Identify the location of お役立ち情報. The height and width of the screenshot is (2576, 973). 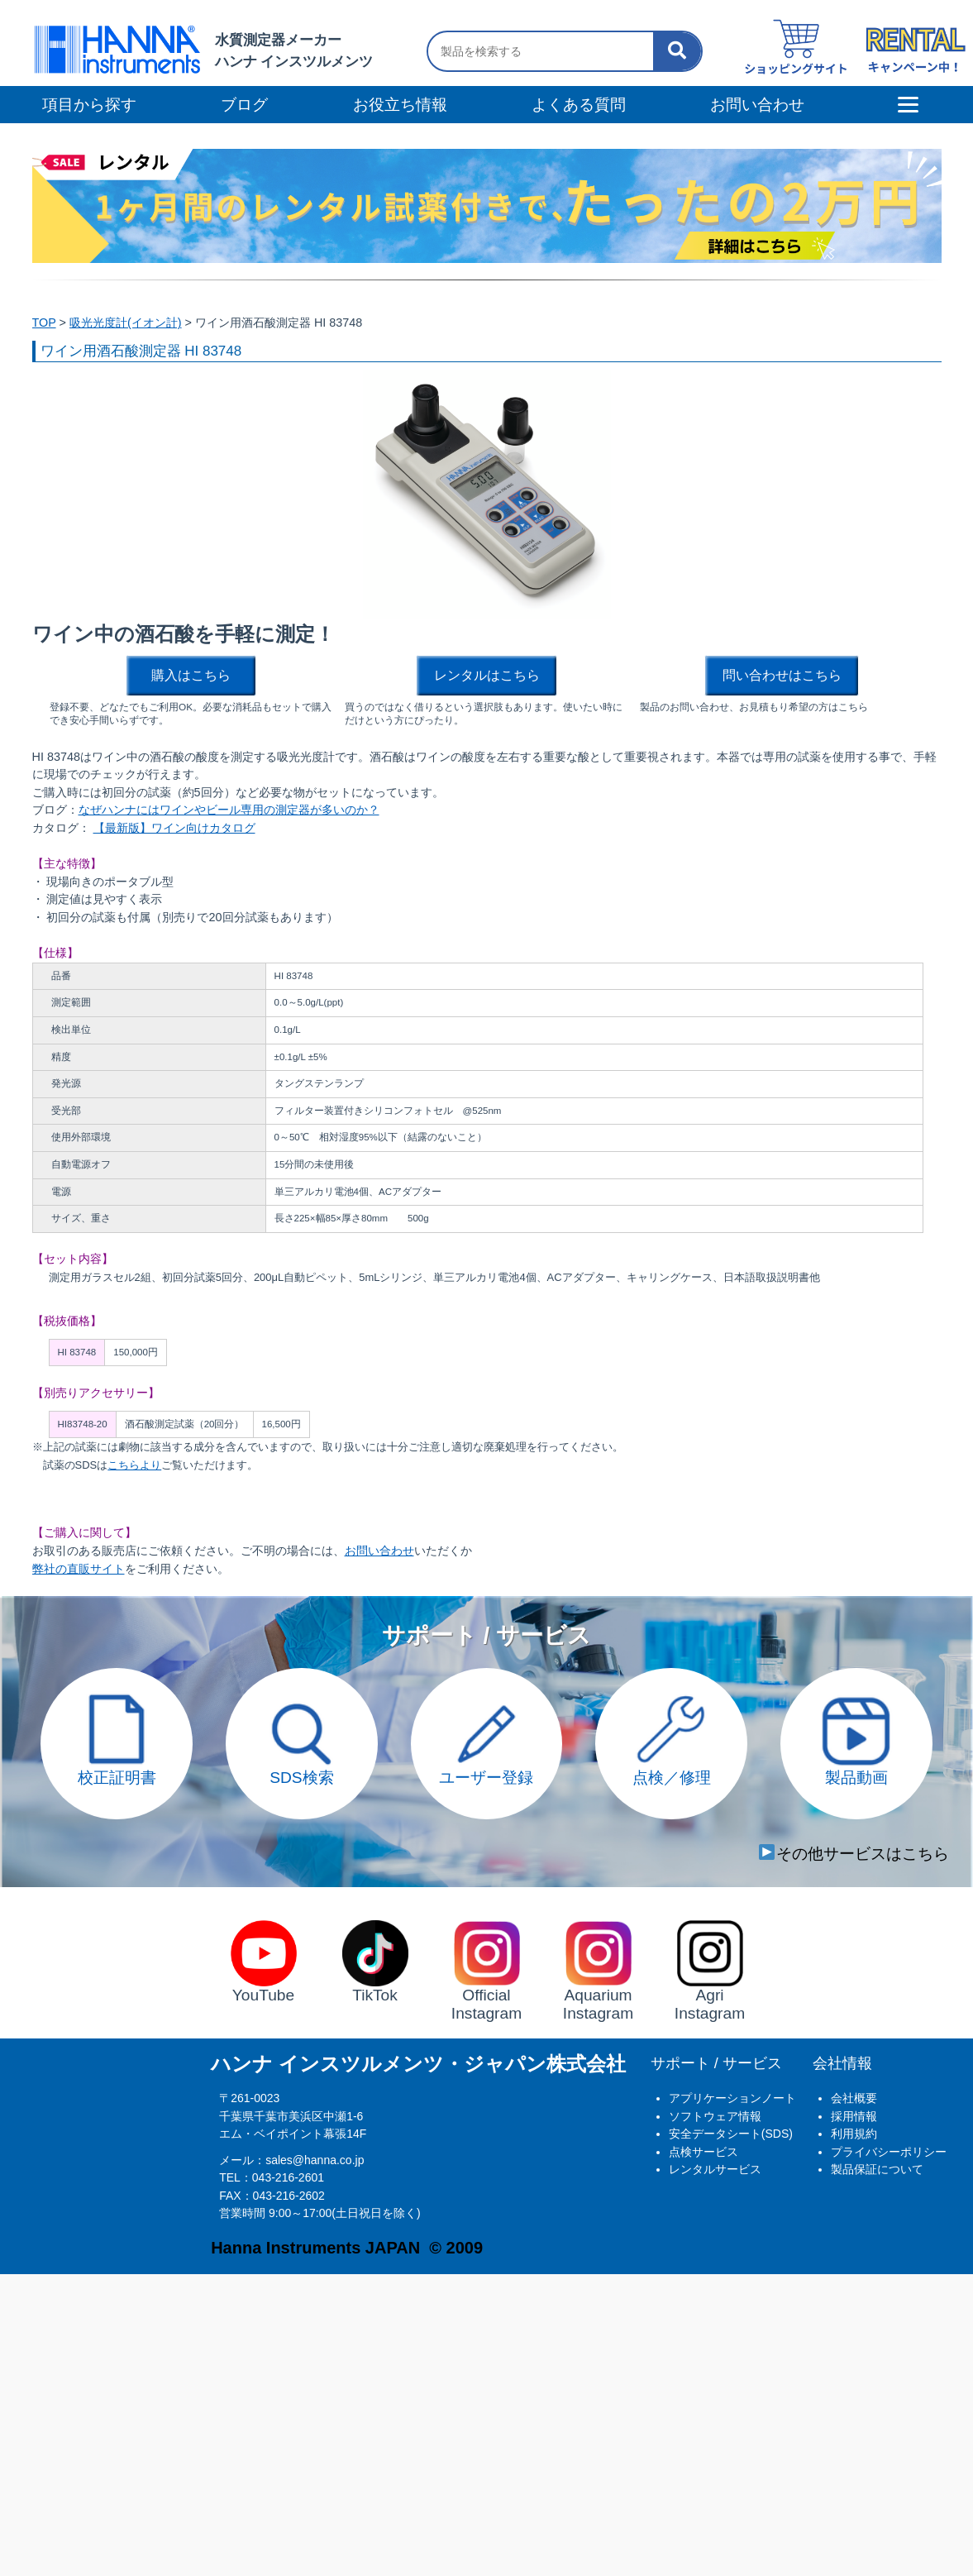
(400, 104).